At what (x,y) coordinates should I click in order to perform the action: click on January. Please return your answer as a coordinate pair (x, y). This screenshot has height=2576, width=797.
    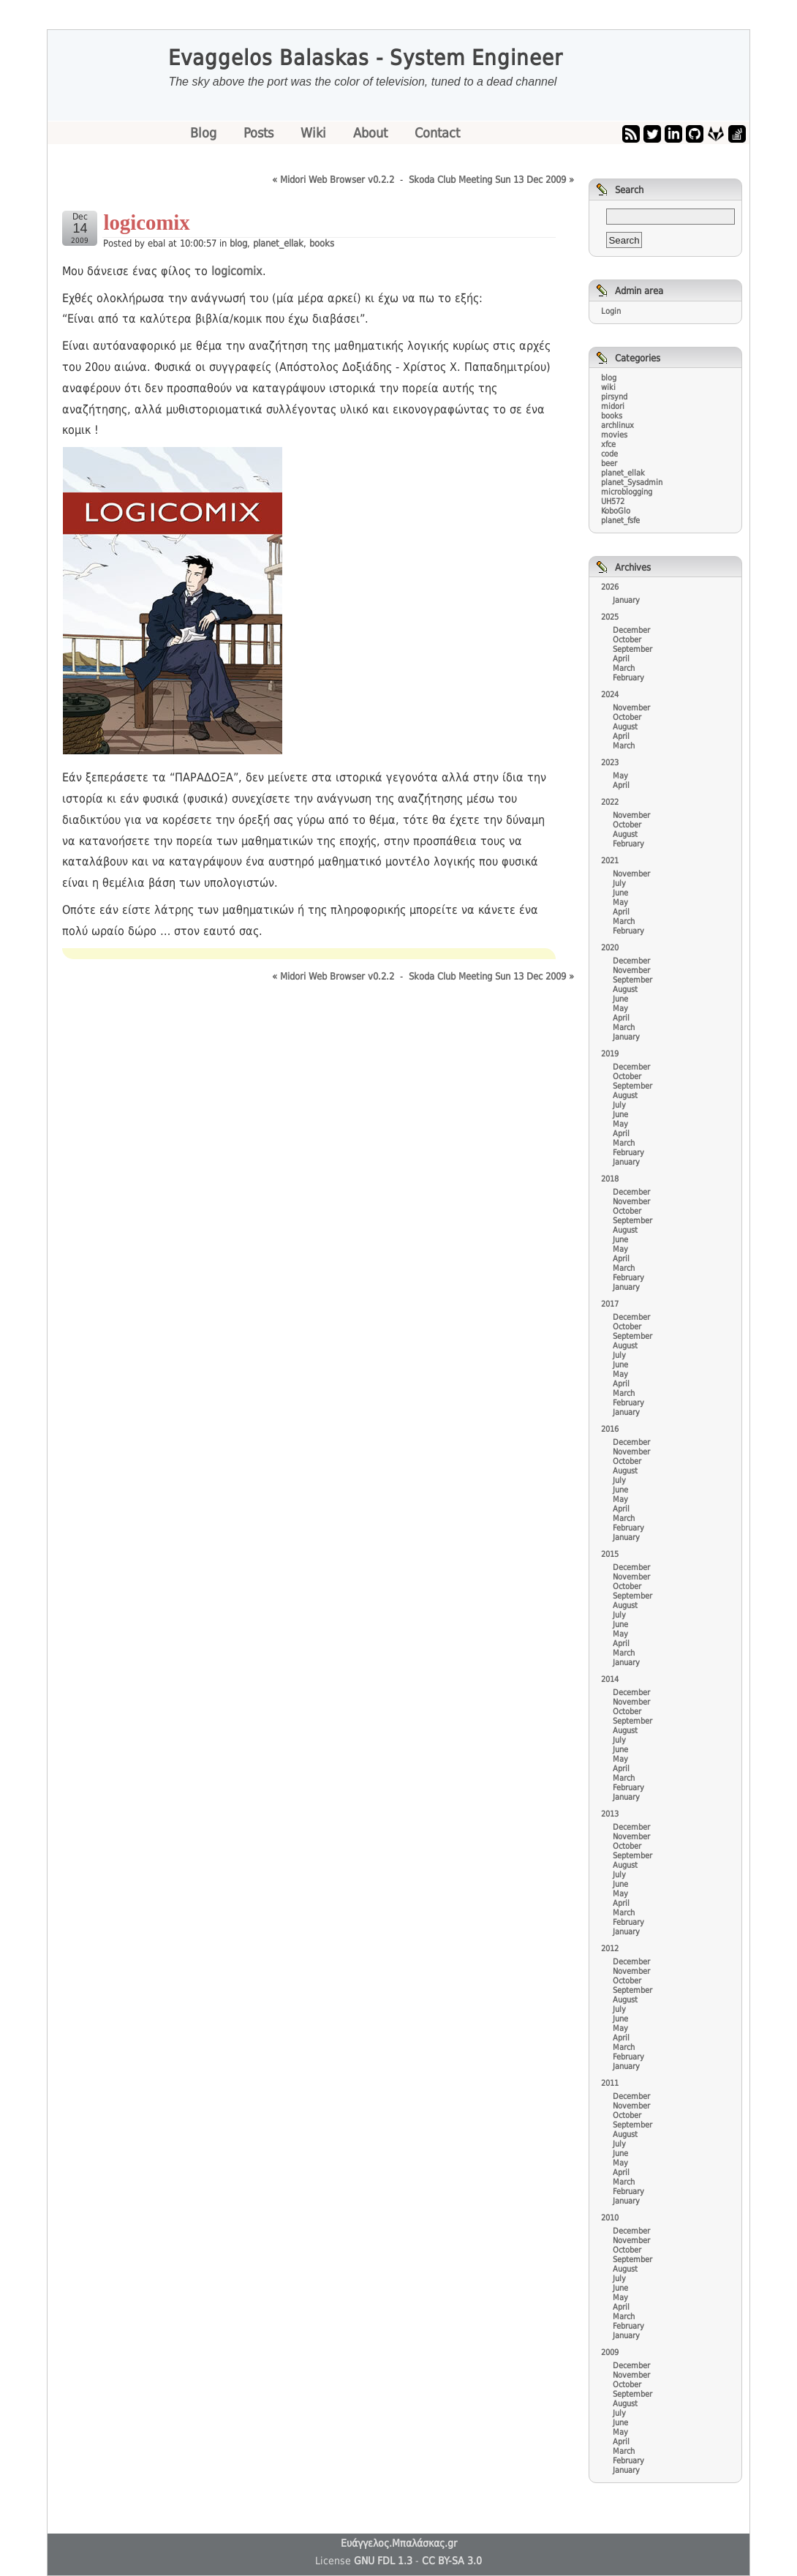
    Looking at the image, I should click on (626, 600).